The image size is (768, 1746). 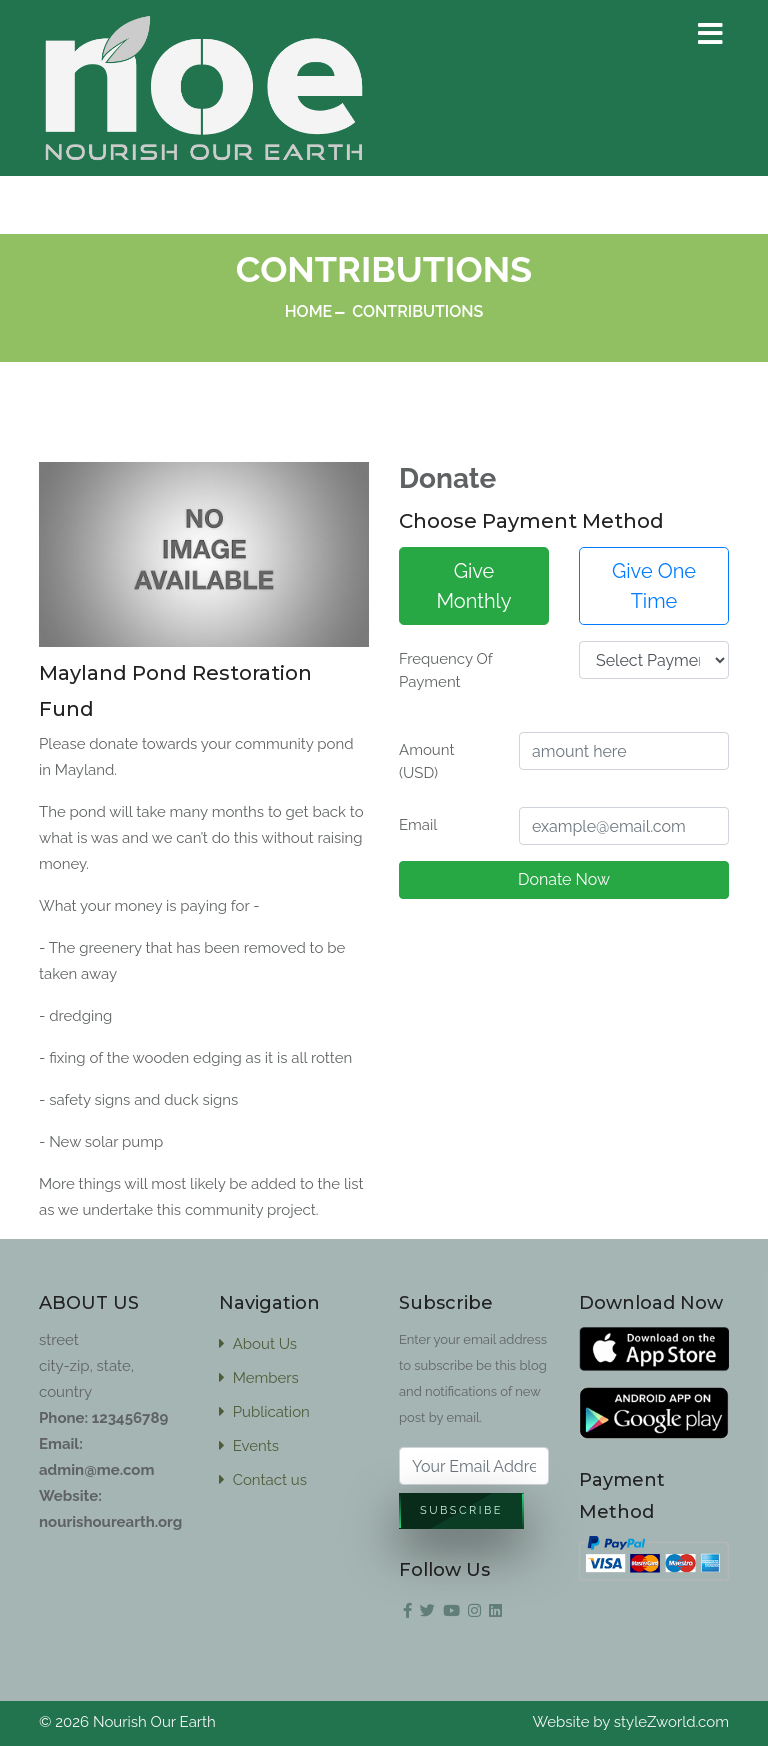 I want to click on Frequency Of Payment, so click(x=445, y=670).